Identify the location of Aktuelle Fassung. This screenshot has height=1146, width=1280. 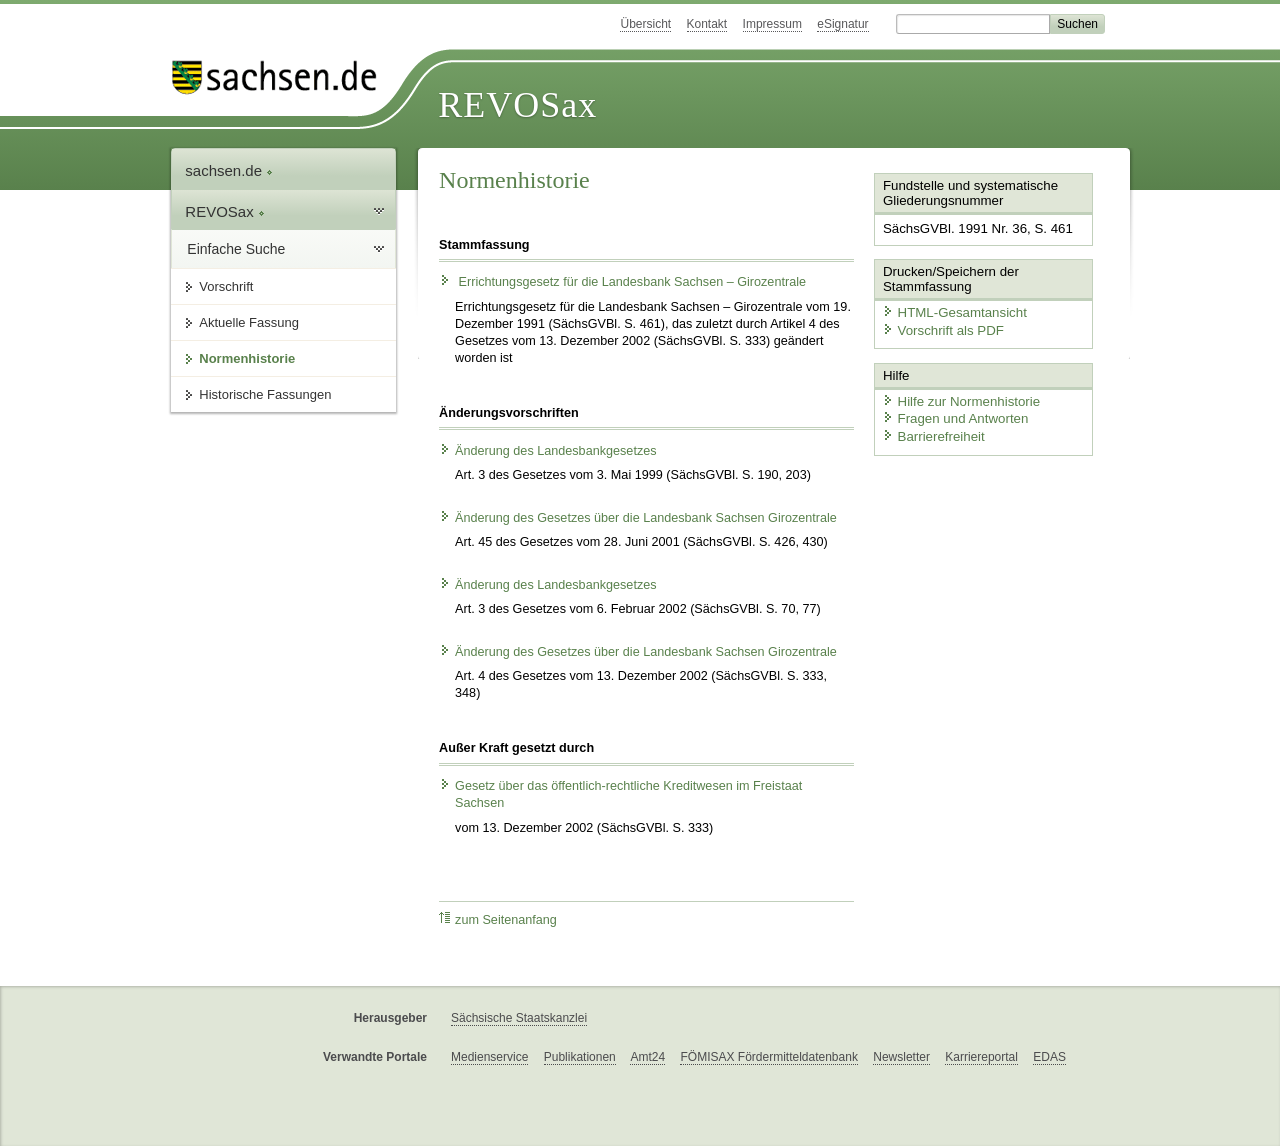
(249, 322).